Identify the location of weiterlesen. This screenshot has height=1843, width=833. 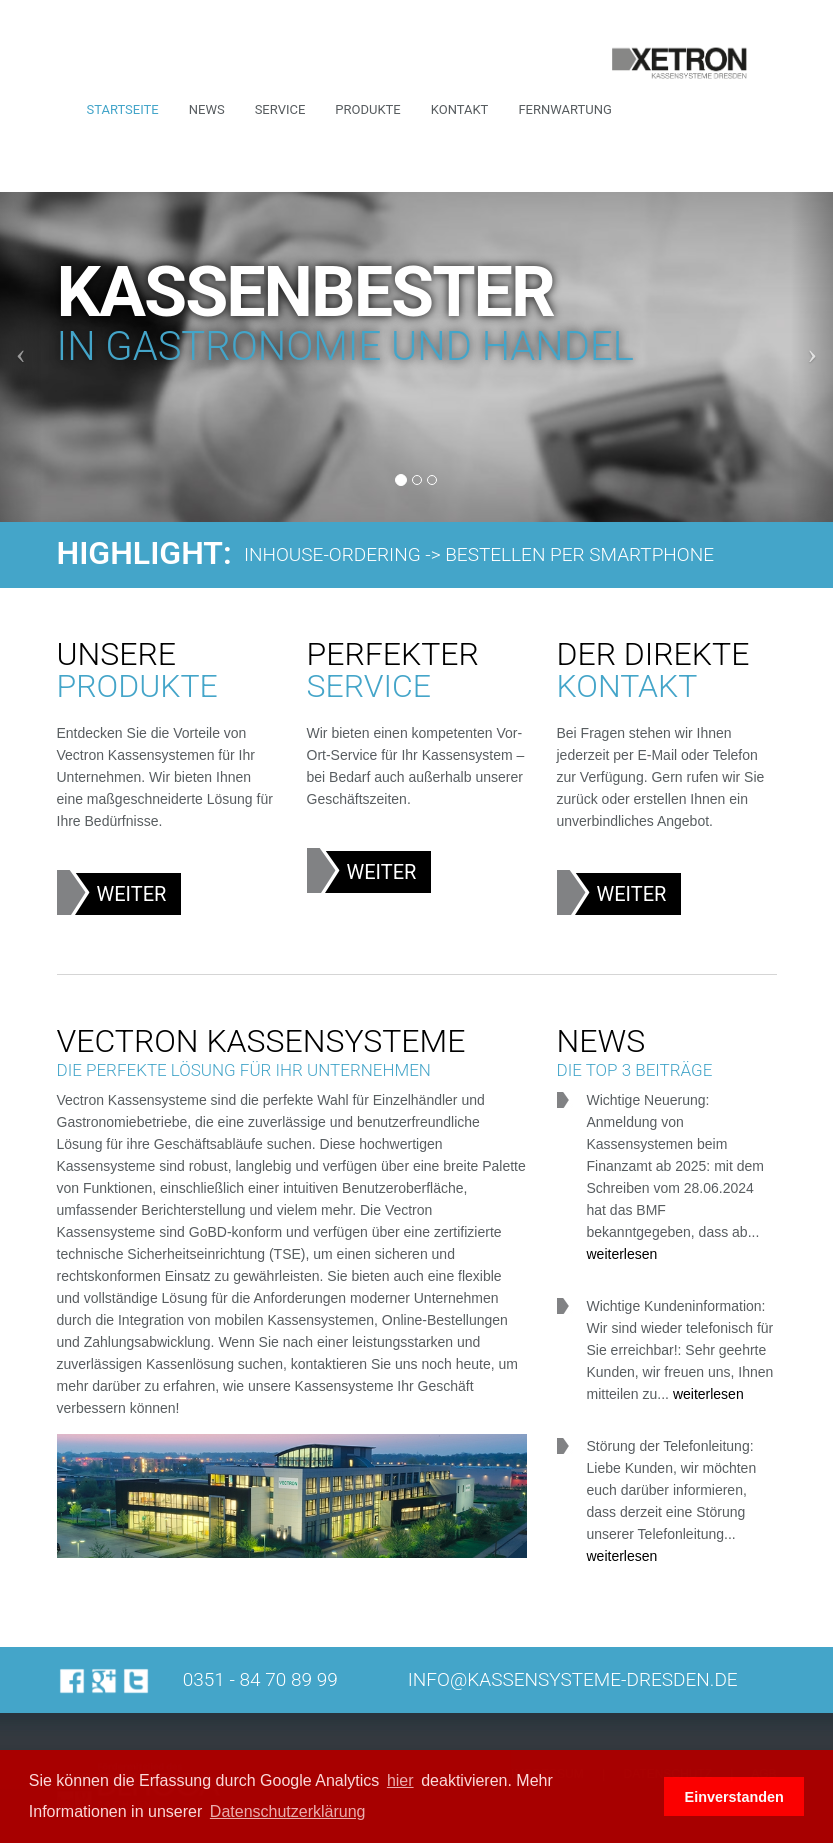
(622, 1254).